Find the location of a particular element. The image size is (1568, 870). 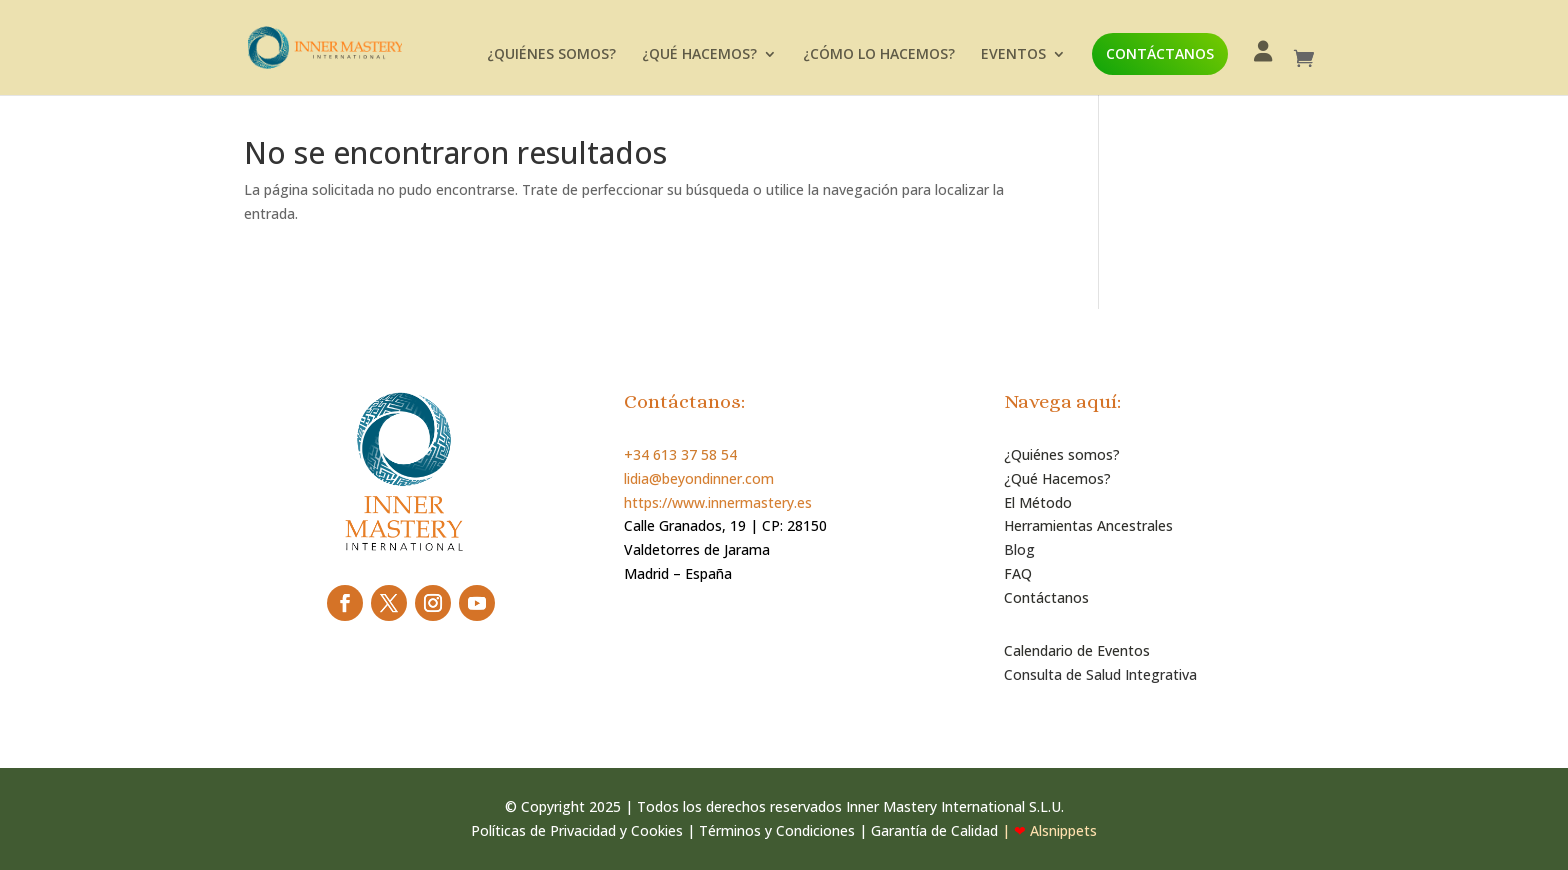

Calendario de Eventos is located at coordinates (1077, 650).